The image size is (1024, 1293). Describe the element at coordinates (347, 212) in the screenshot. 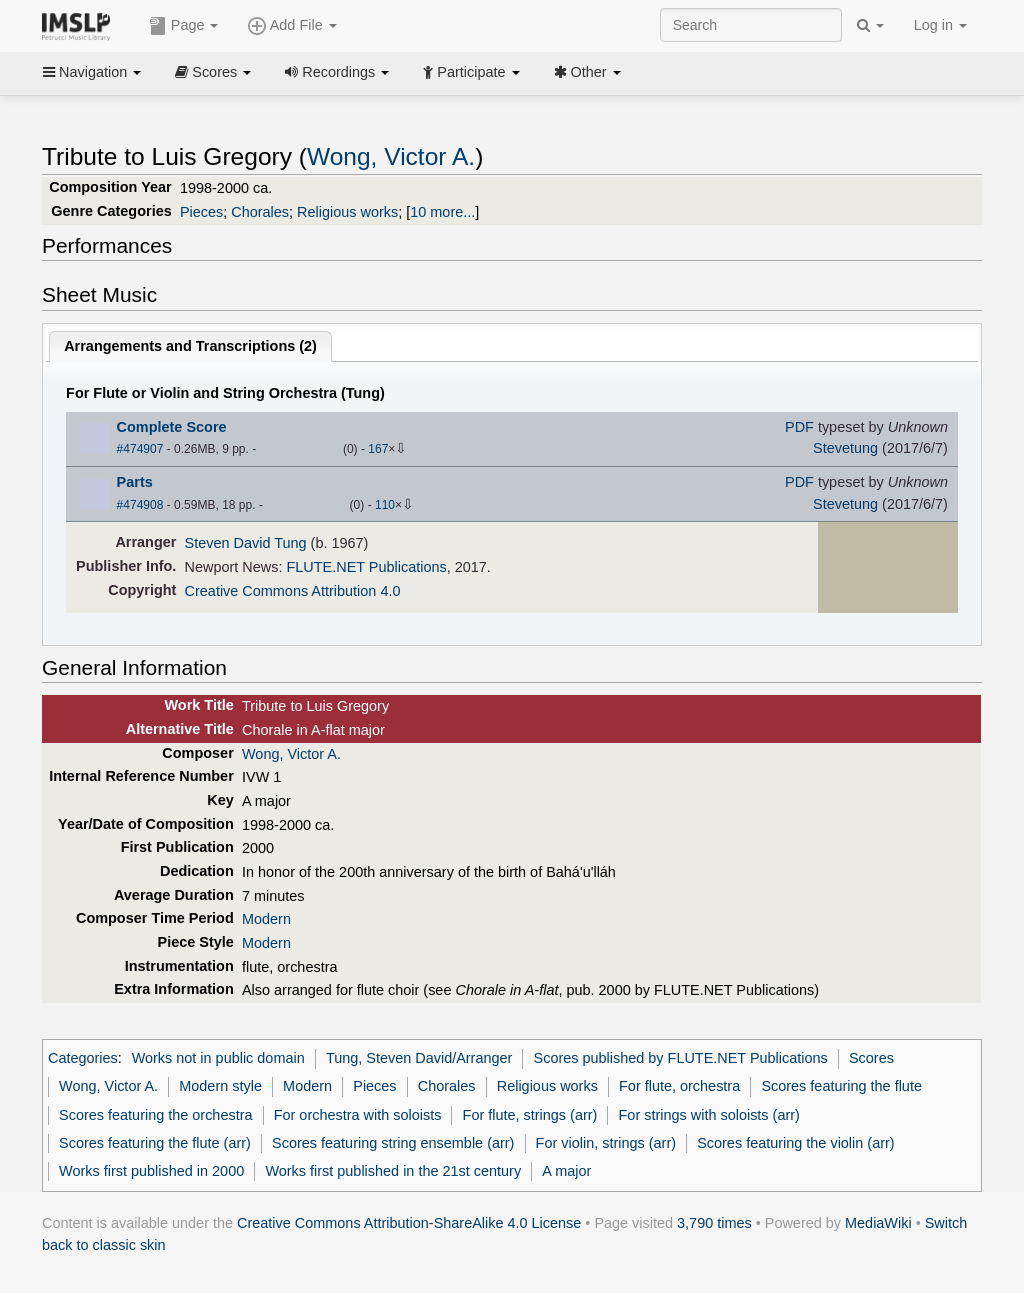

I see `Religious works` at that location.